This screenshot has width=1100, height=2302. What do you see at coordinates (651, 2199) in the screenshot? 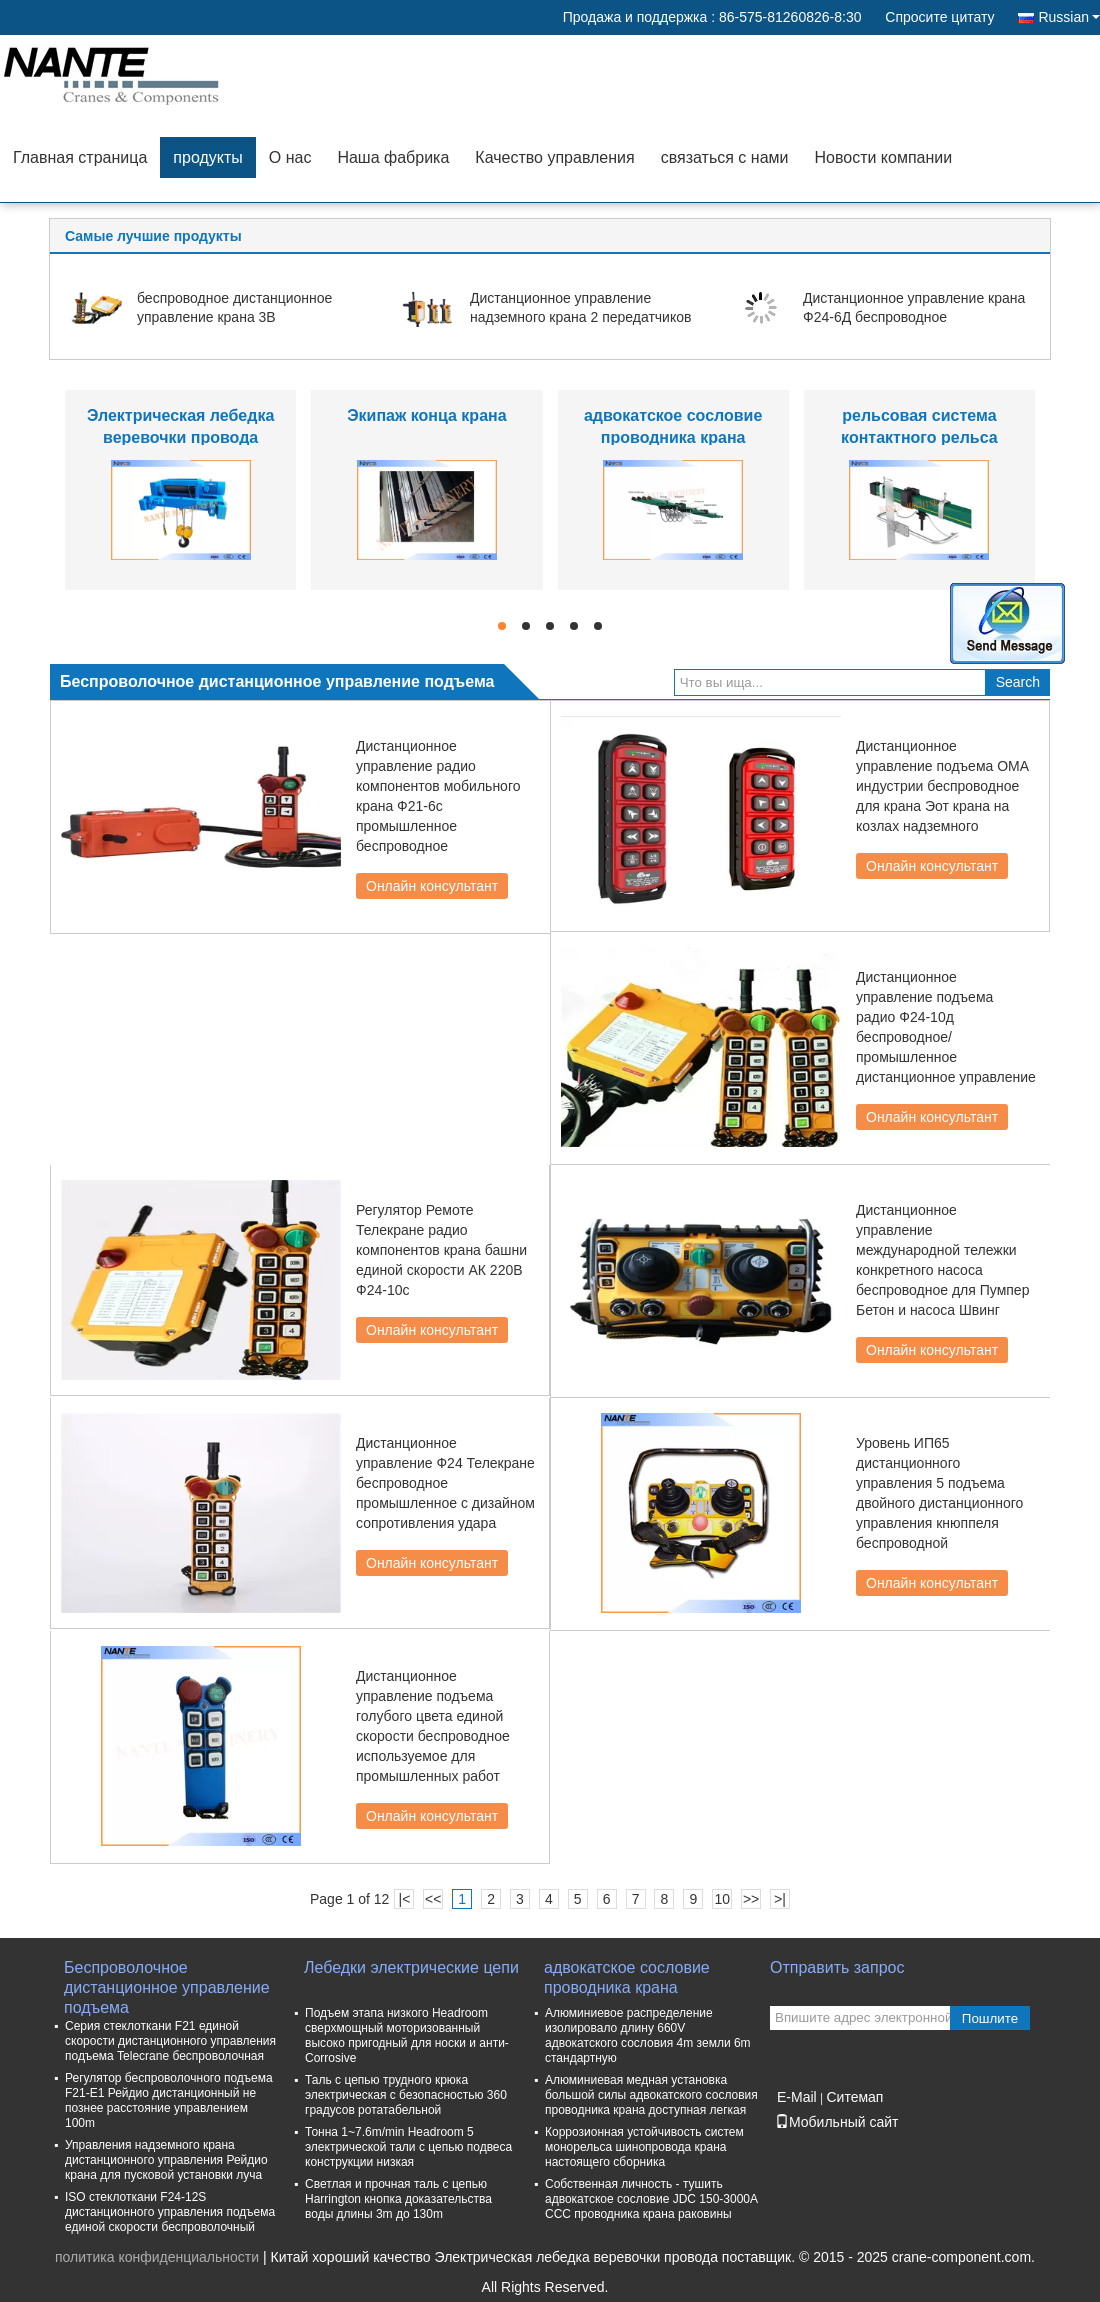
I see `Собственная личность - тушить адвокатское сословие JDC 150-3000A CCC проводника крана раковины` at bounding box center [651, 2199].